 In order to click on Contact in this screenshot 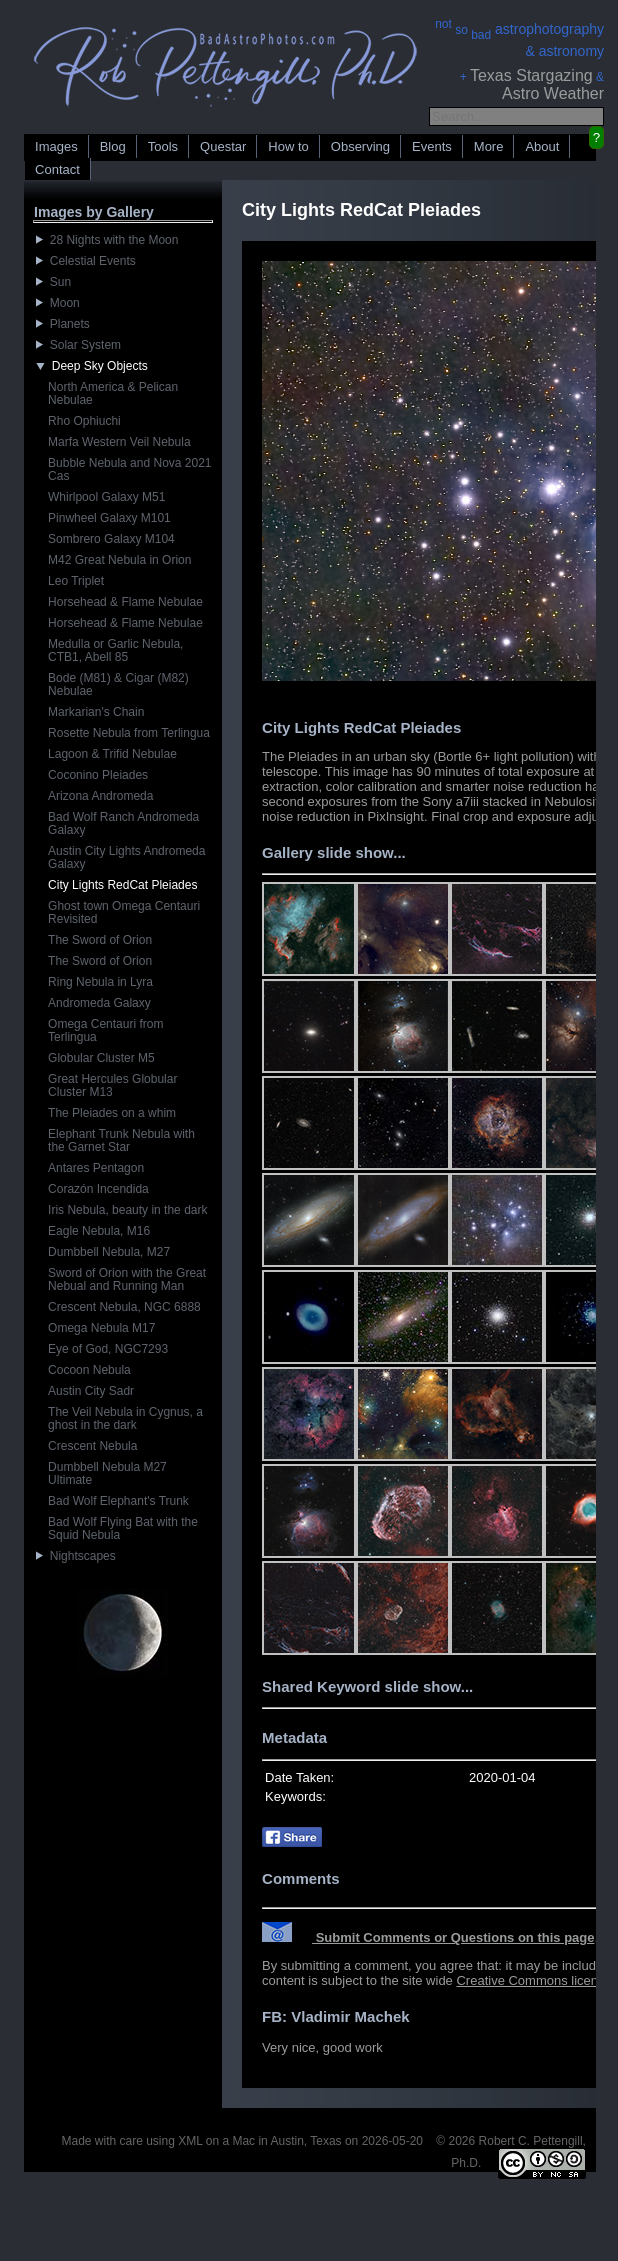, I will do `click(57, 169)`.